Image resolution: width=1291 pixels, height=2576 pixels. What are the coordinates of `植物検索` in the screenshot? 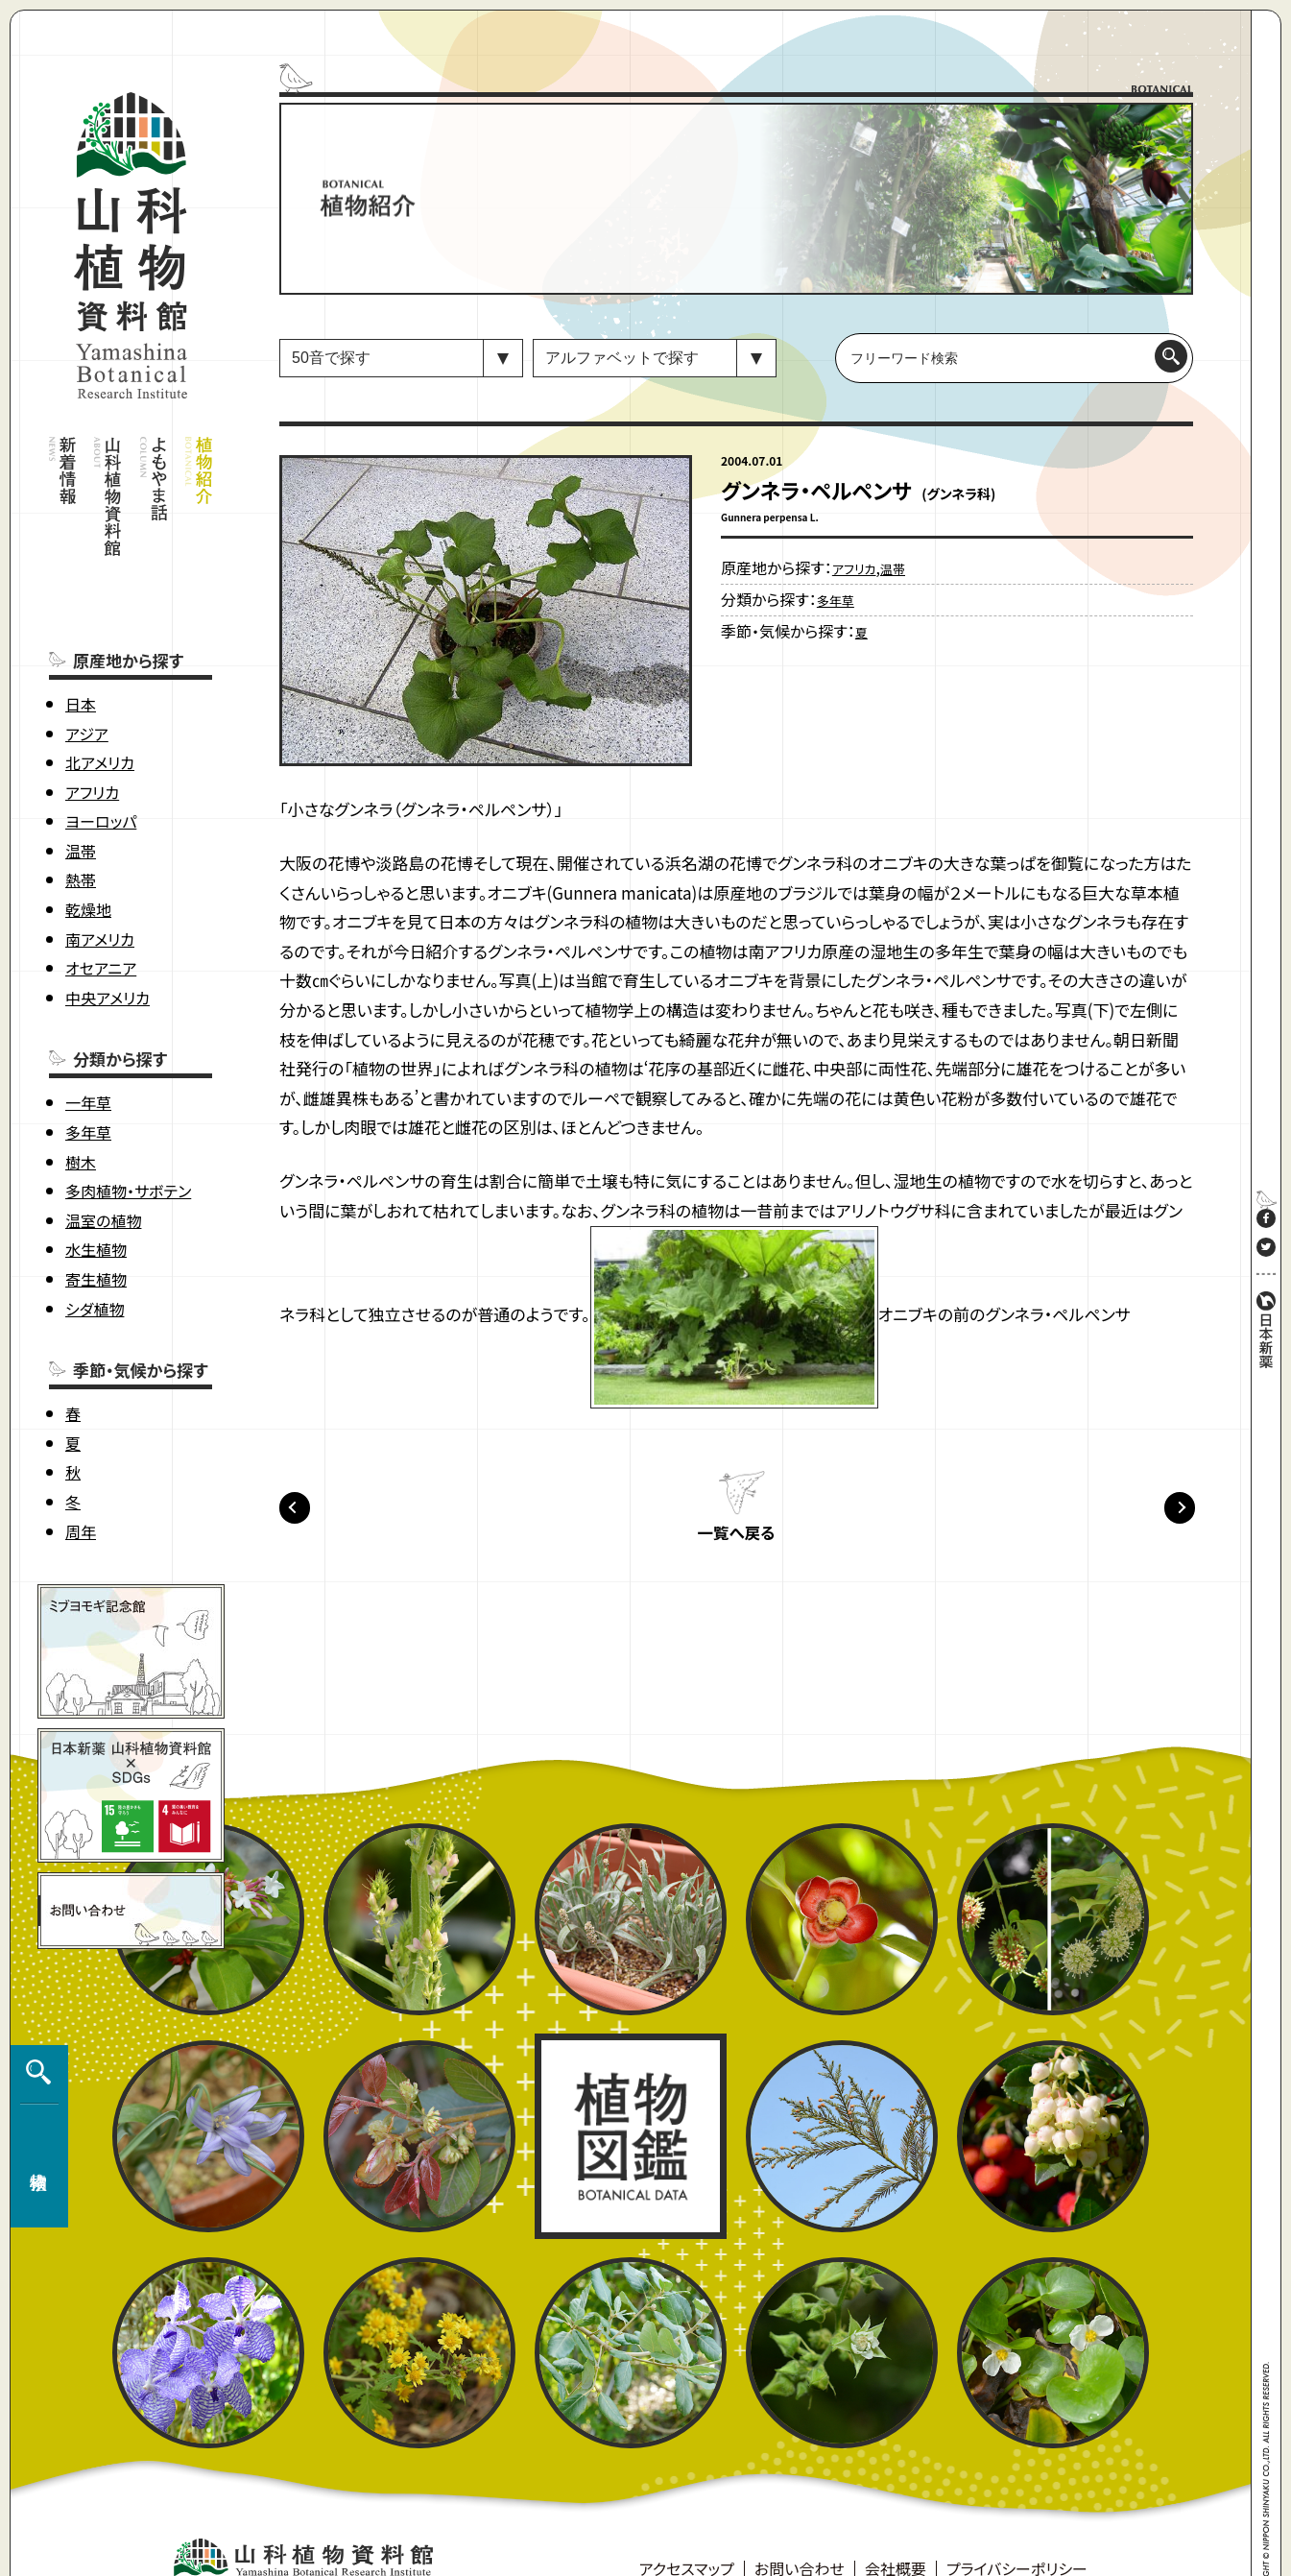 It's located at (34, 2367).